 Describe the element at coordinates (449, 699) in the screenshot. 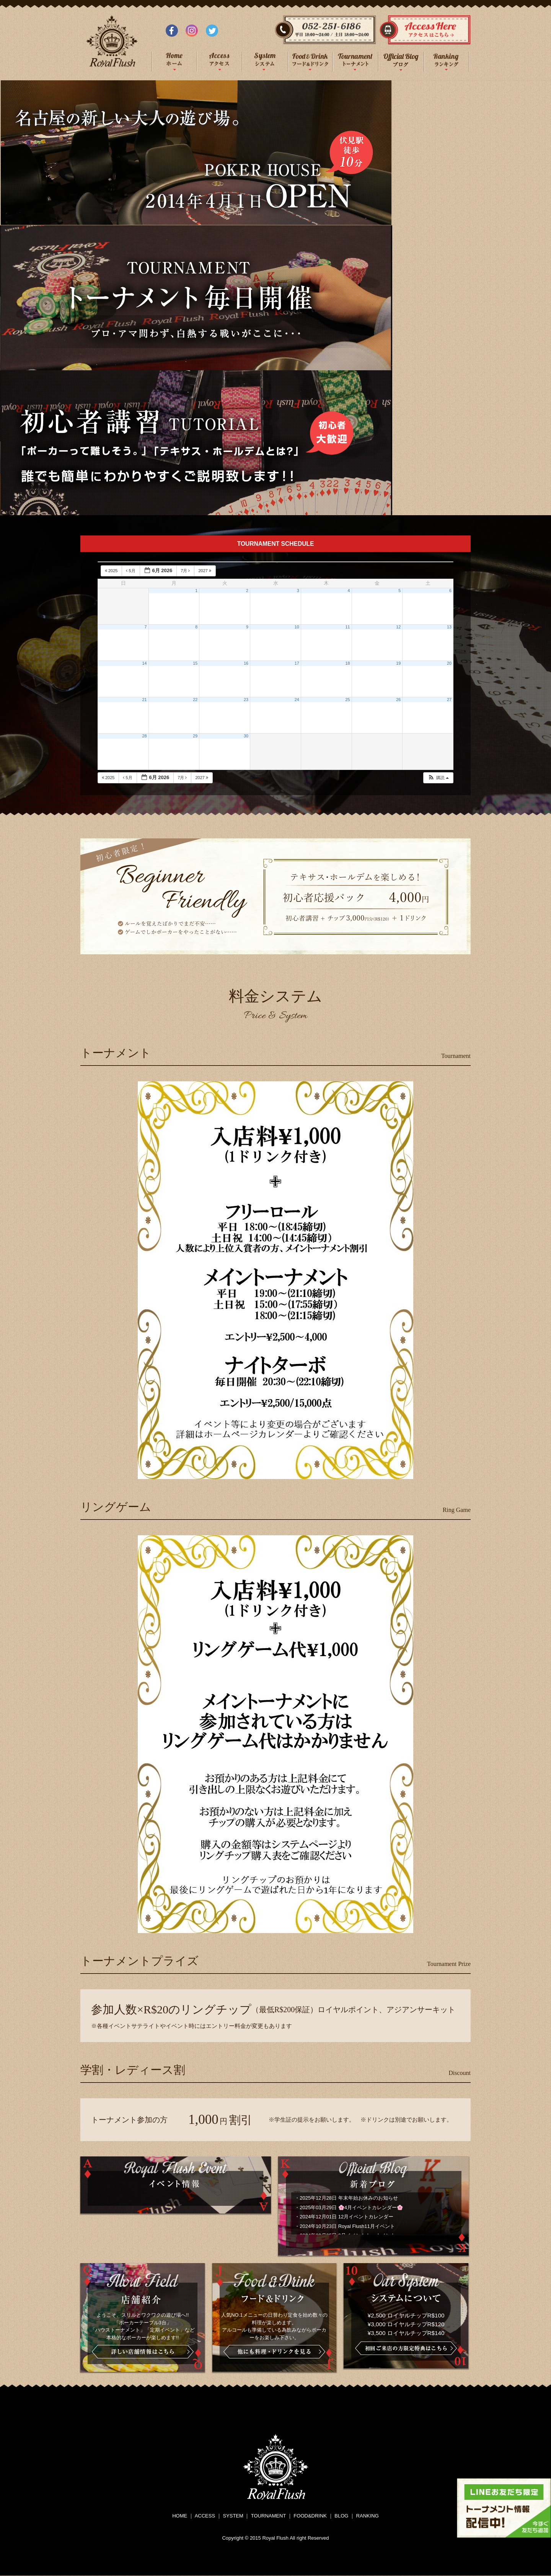

I see `27` at that location.